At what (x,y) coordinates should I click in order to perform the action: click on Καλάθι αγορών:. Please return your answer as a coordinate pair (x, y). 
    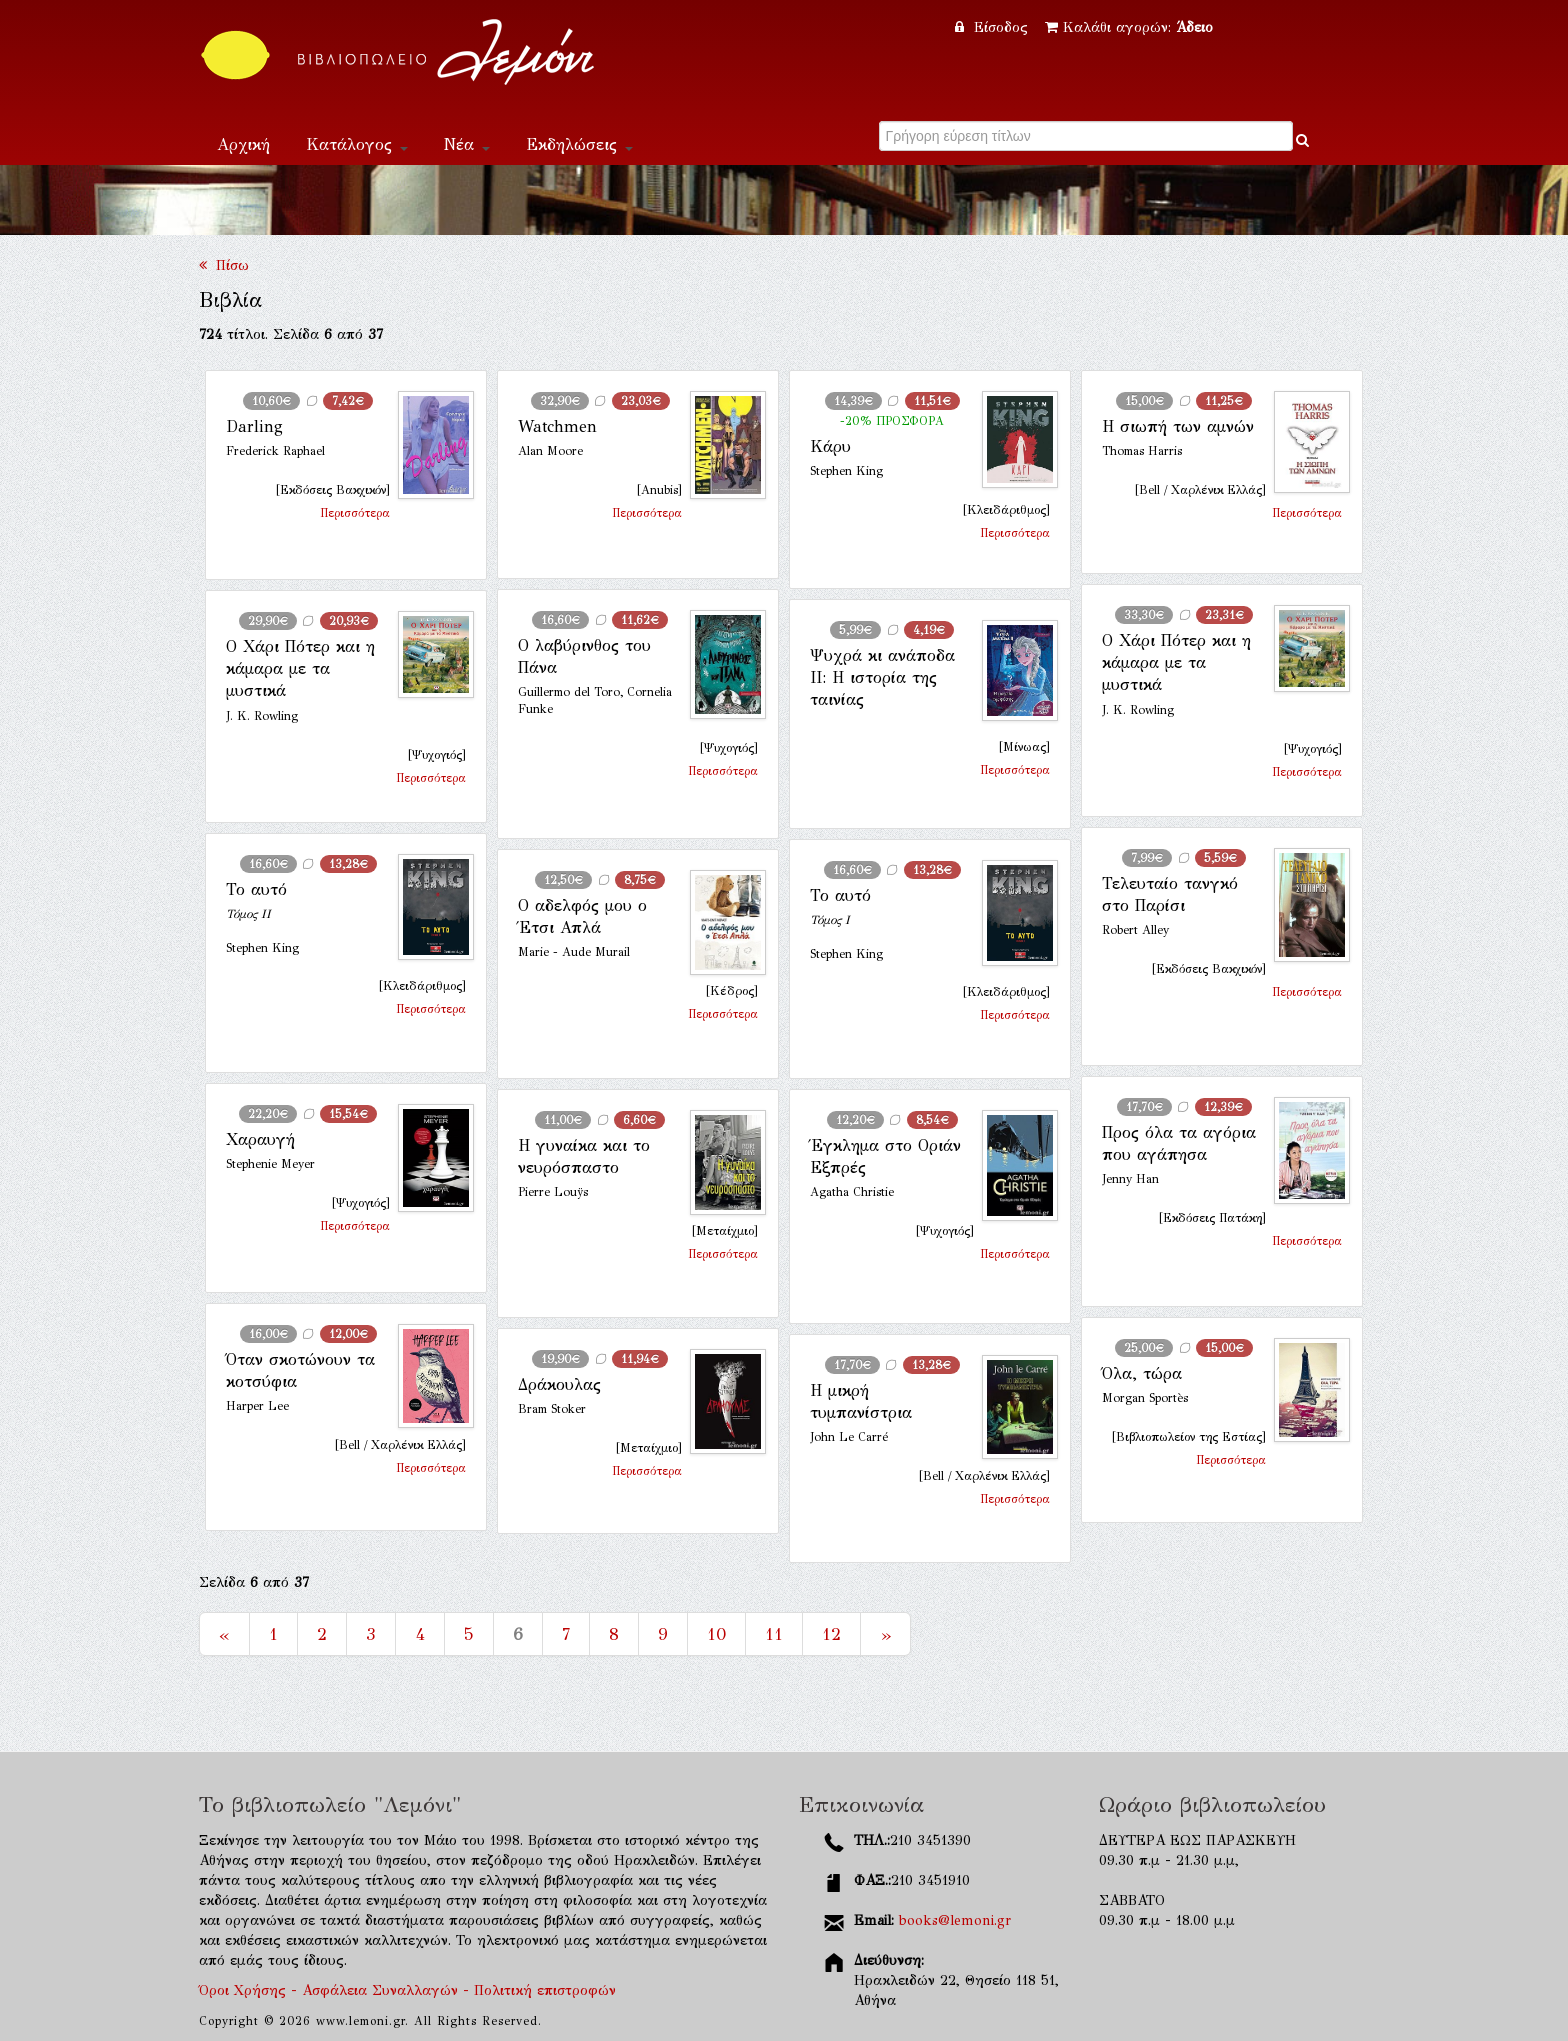
    Looking at the image, I should click on (1129, 27).